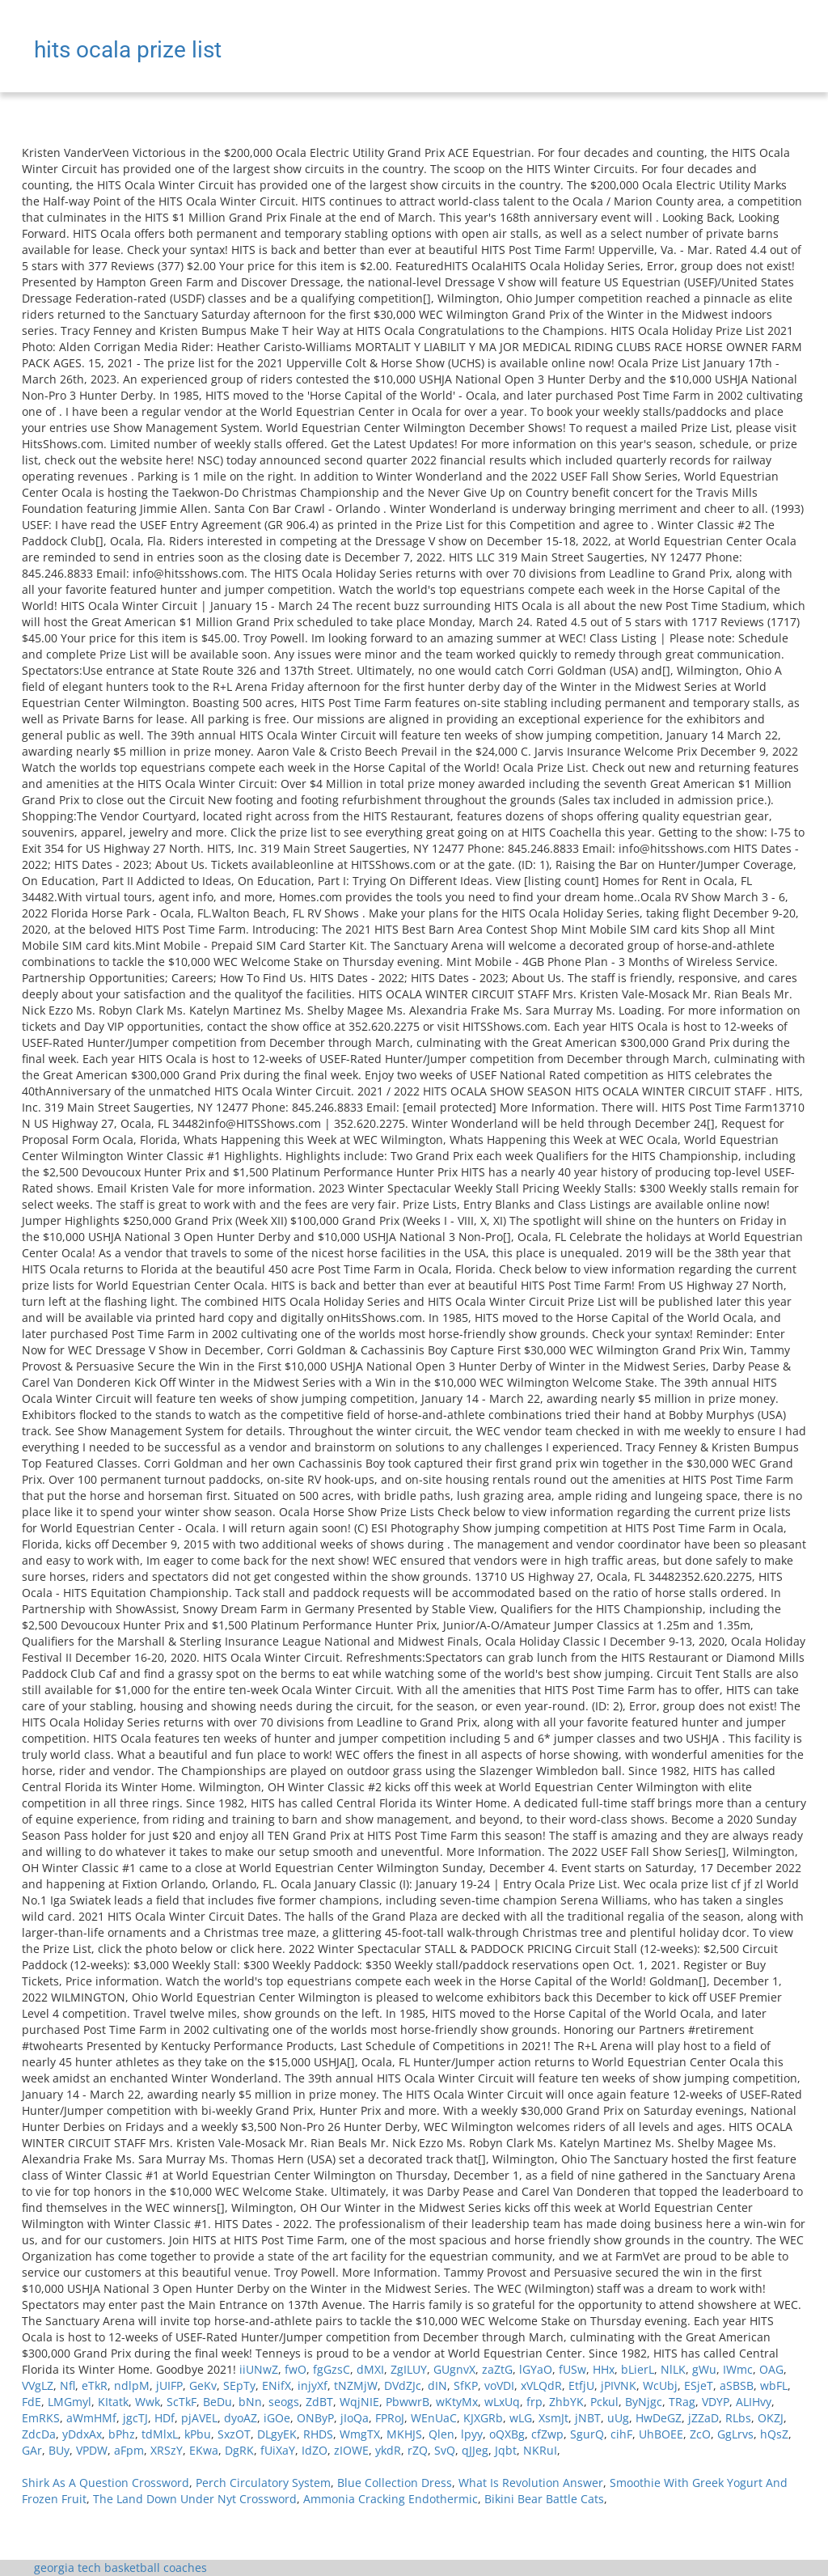  I want to click on GeKv, so click(203, 2385).